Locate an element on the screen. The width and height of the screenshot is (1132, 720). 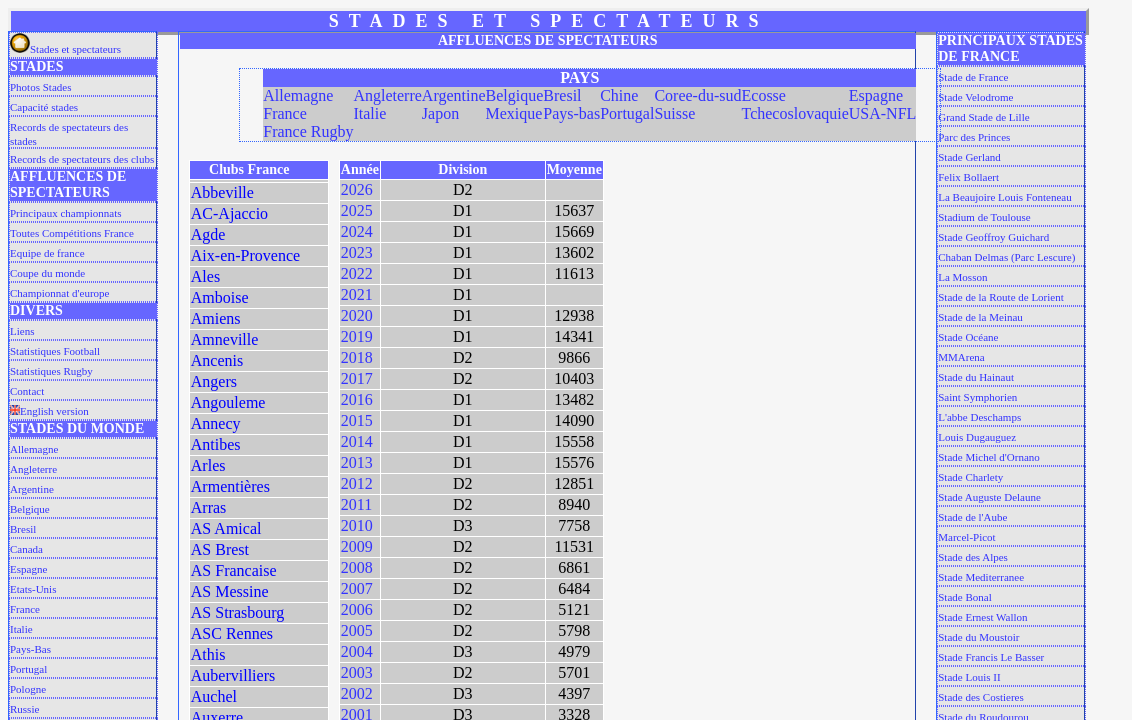
Chaban Delmas (Parc Lescure) is located at coordinates (1006, 257).